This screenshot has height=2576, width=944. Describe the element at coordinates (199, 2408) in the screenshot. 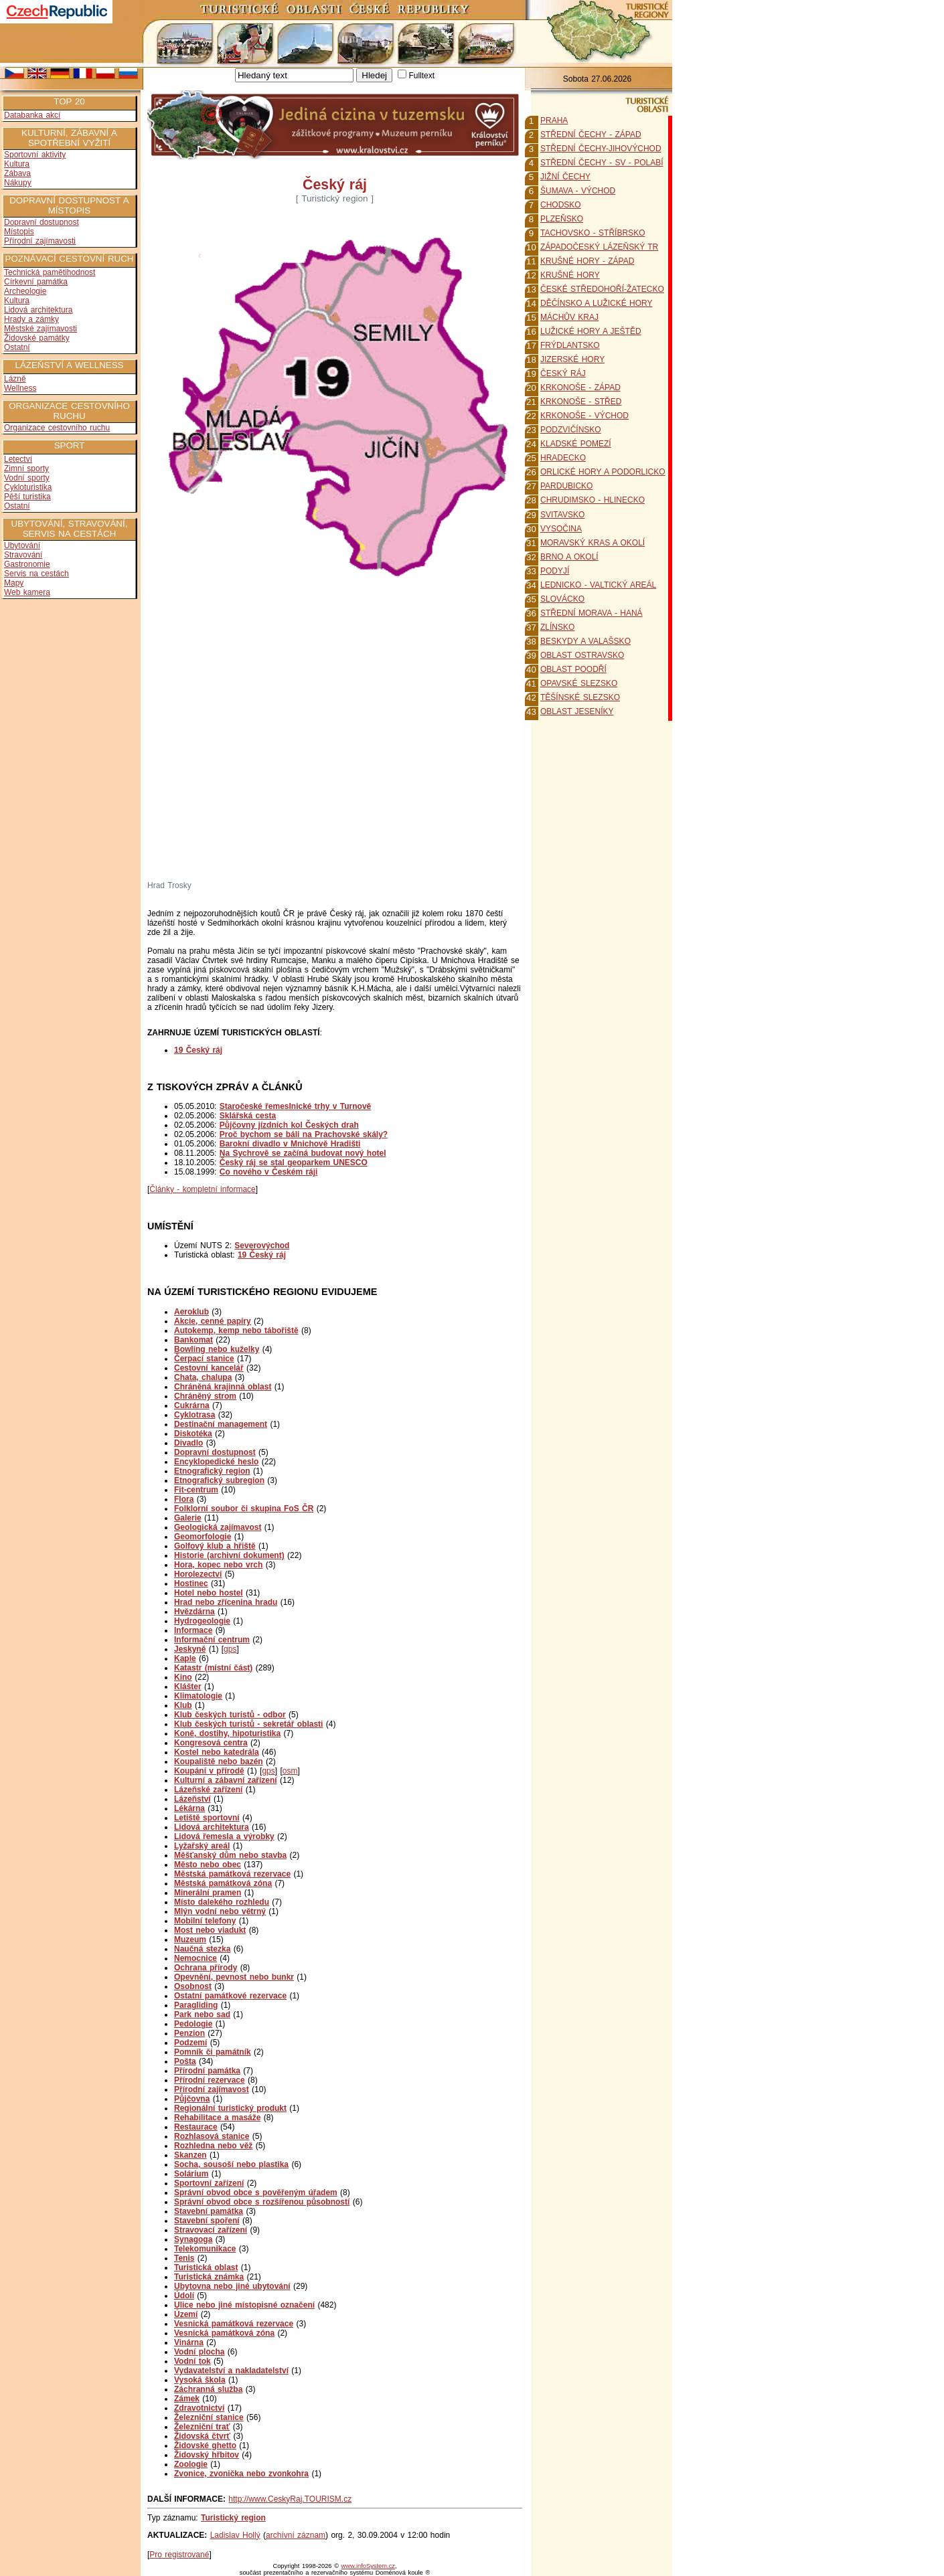

I see `Zdravotnictví` at that location.